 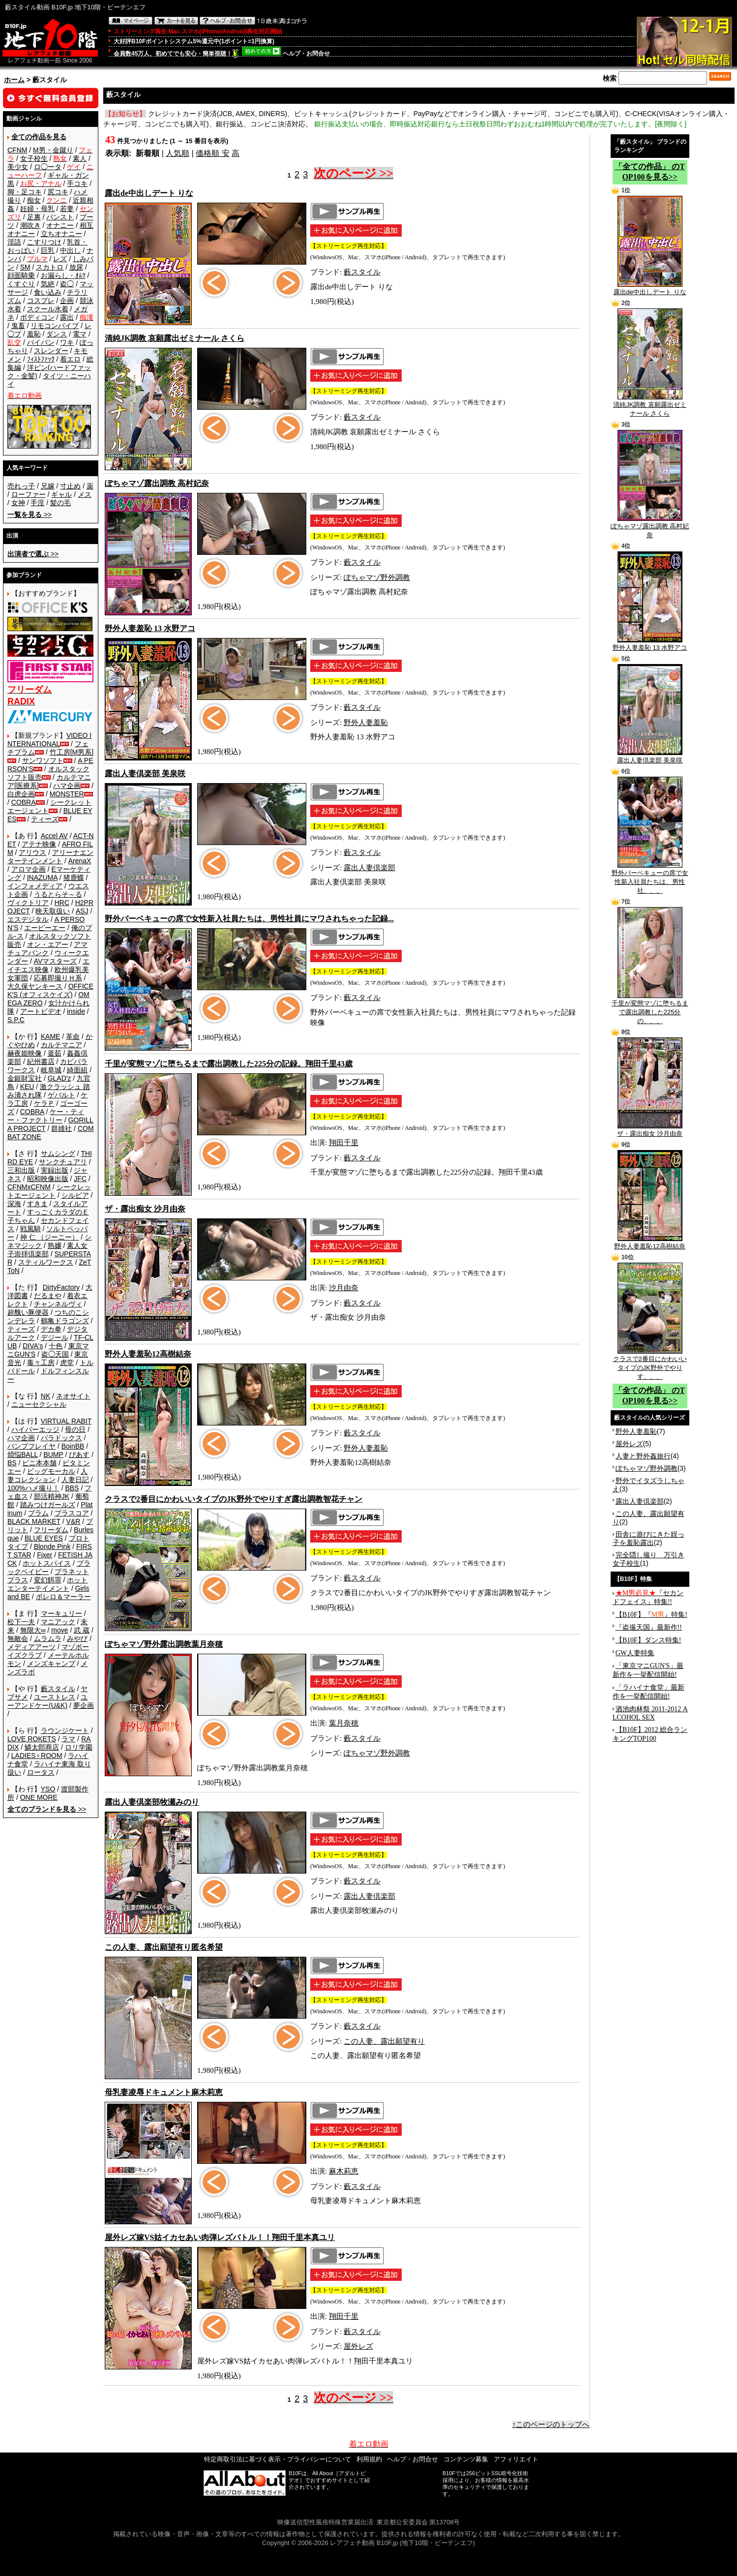 What do you see at coordinates (45, 819) in the screenshot?
I see `ティーズ` at bounding box center [45, 819].